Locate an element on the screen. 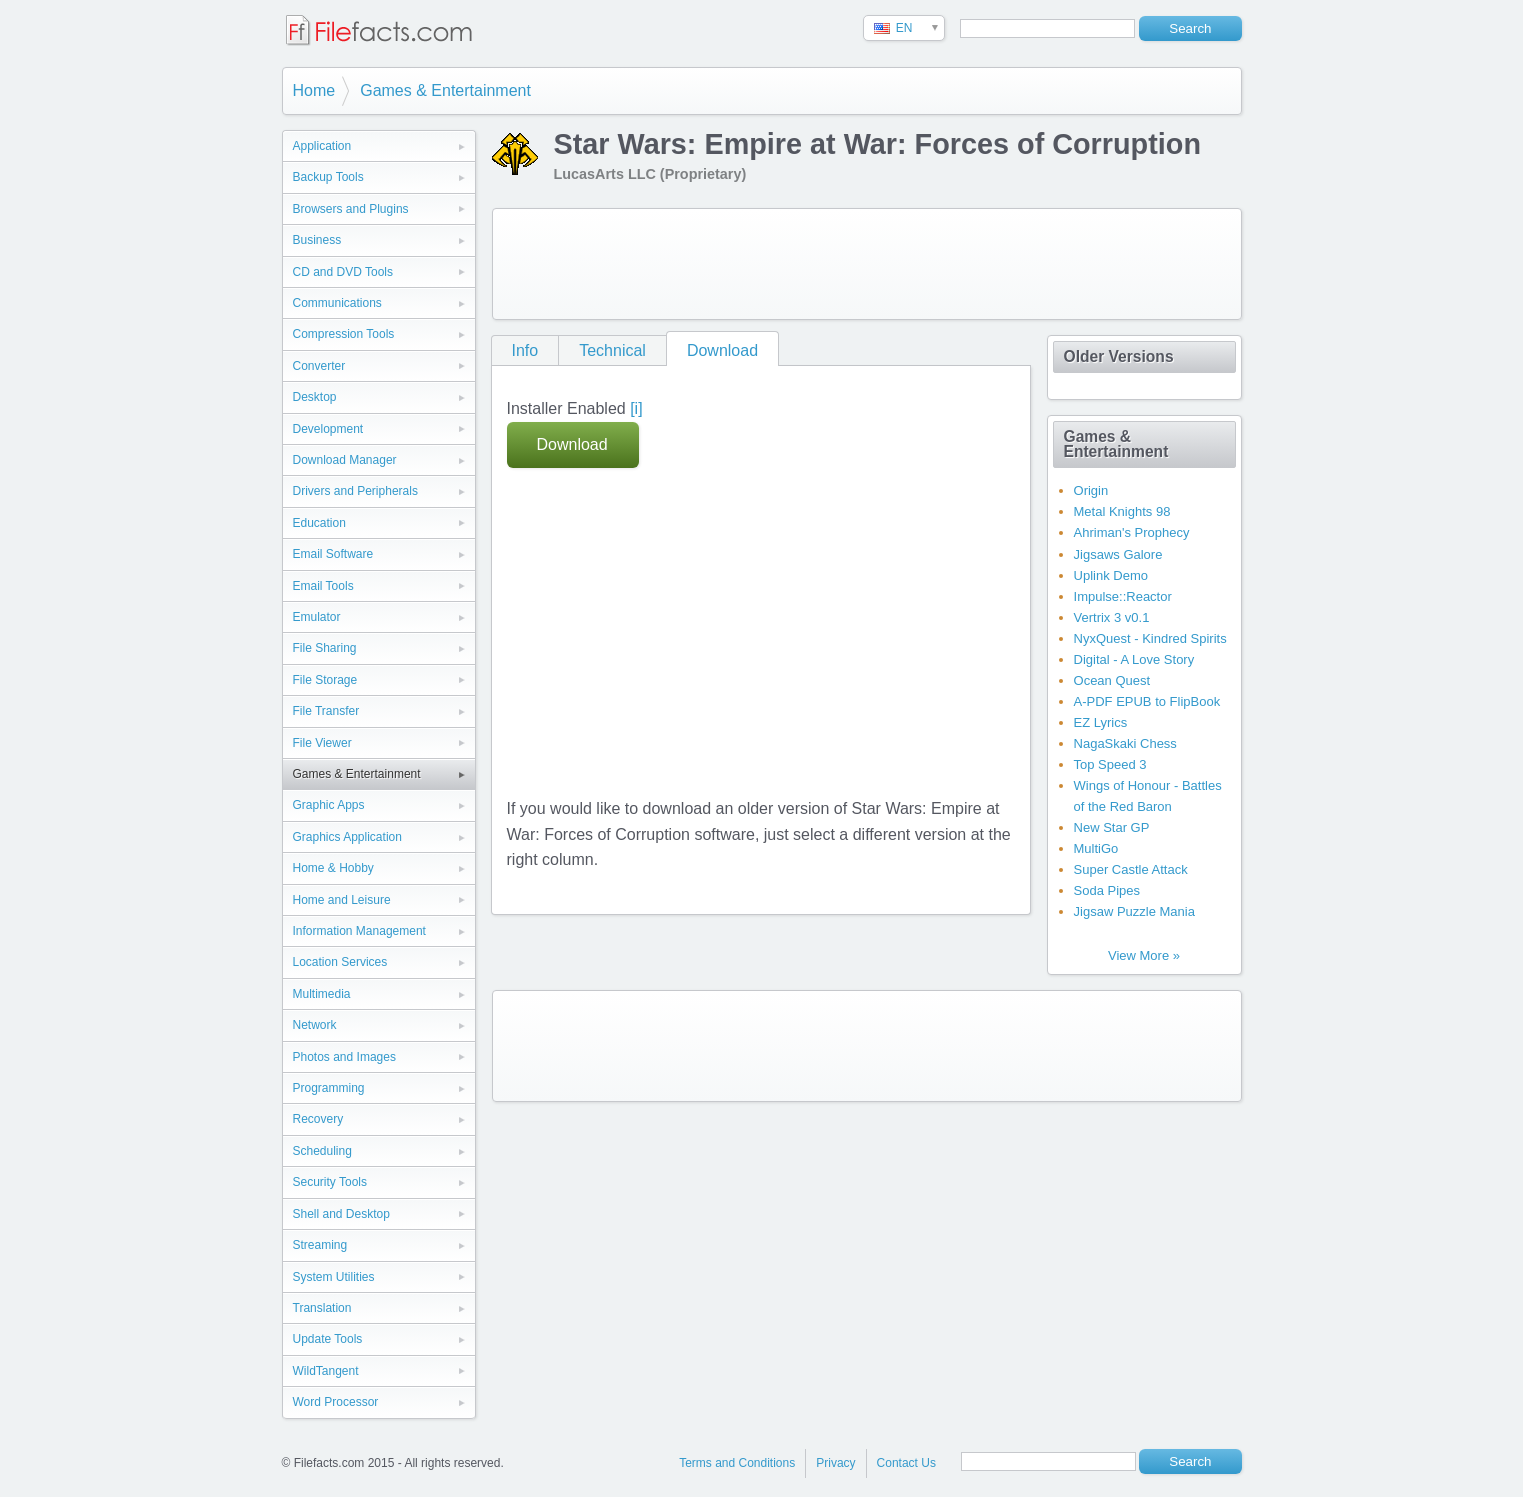 The height and width of the screenshot is (1497, 1523). File Storage is located at coordinates (325, 680).